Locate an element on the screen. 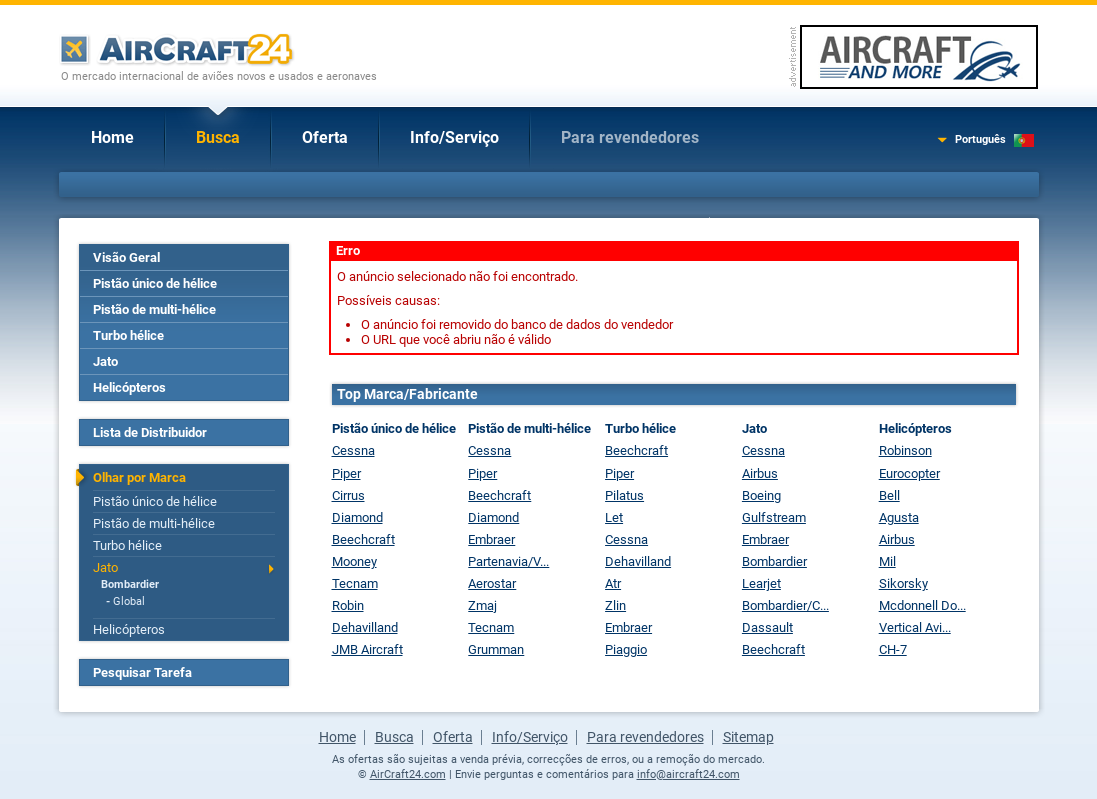 Image resolution: width=1097 pixels, height=799 pixels. Piaggio is located at coordinates (626, 649).